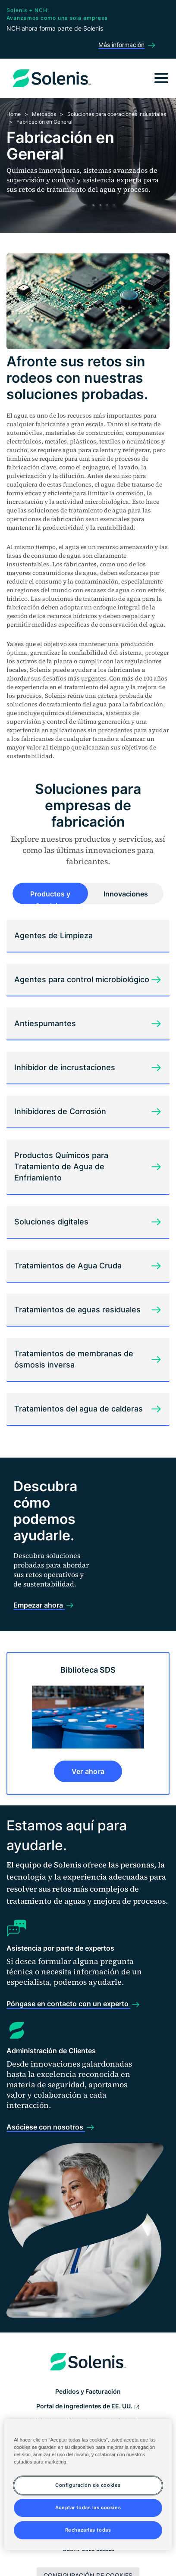 The width and height of the screenshot is (176, 2576). What do you see at coordinates (88, 2507) in the screenshot?
I see `Aceptar todas las cookies` at bounding box center [88, 2507].